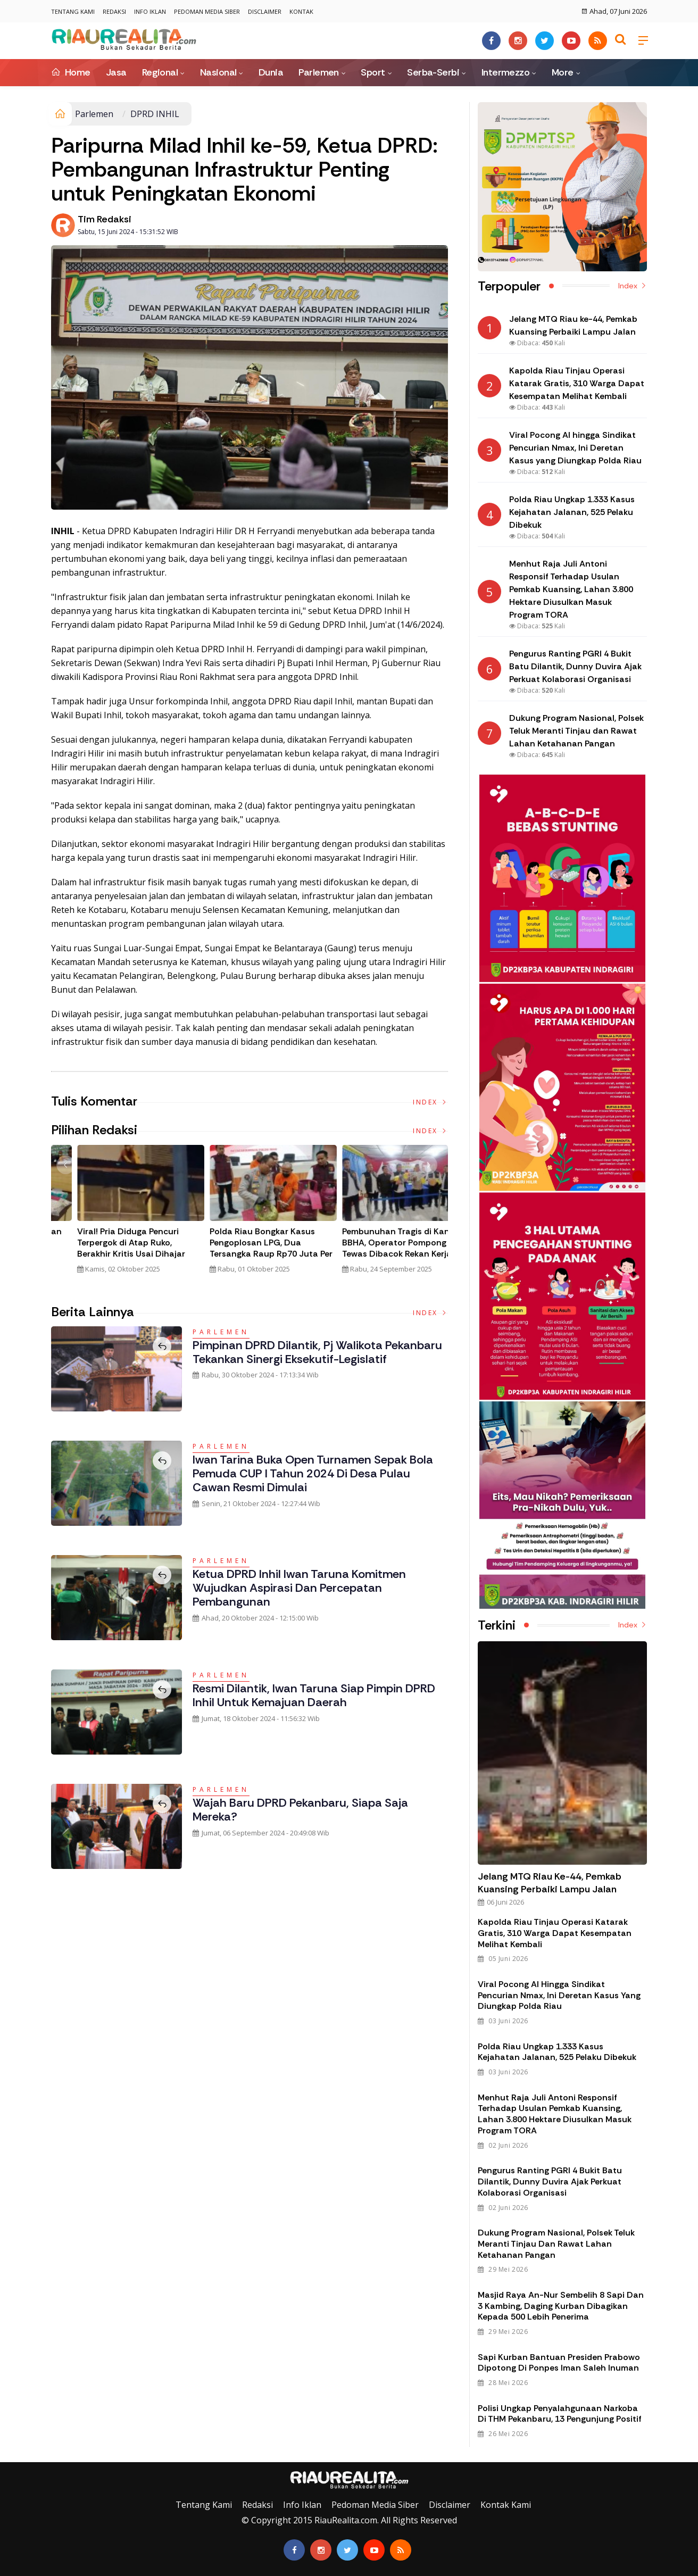  I want to click on Menhut Raja Juli Antoni Responsif Terhadap Usulan Pemkab Kuansing, Lahan 3.800 Hektare Diusulkan Masuk Program TORA, so click(554, 2114).